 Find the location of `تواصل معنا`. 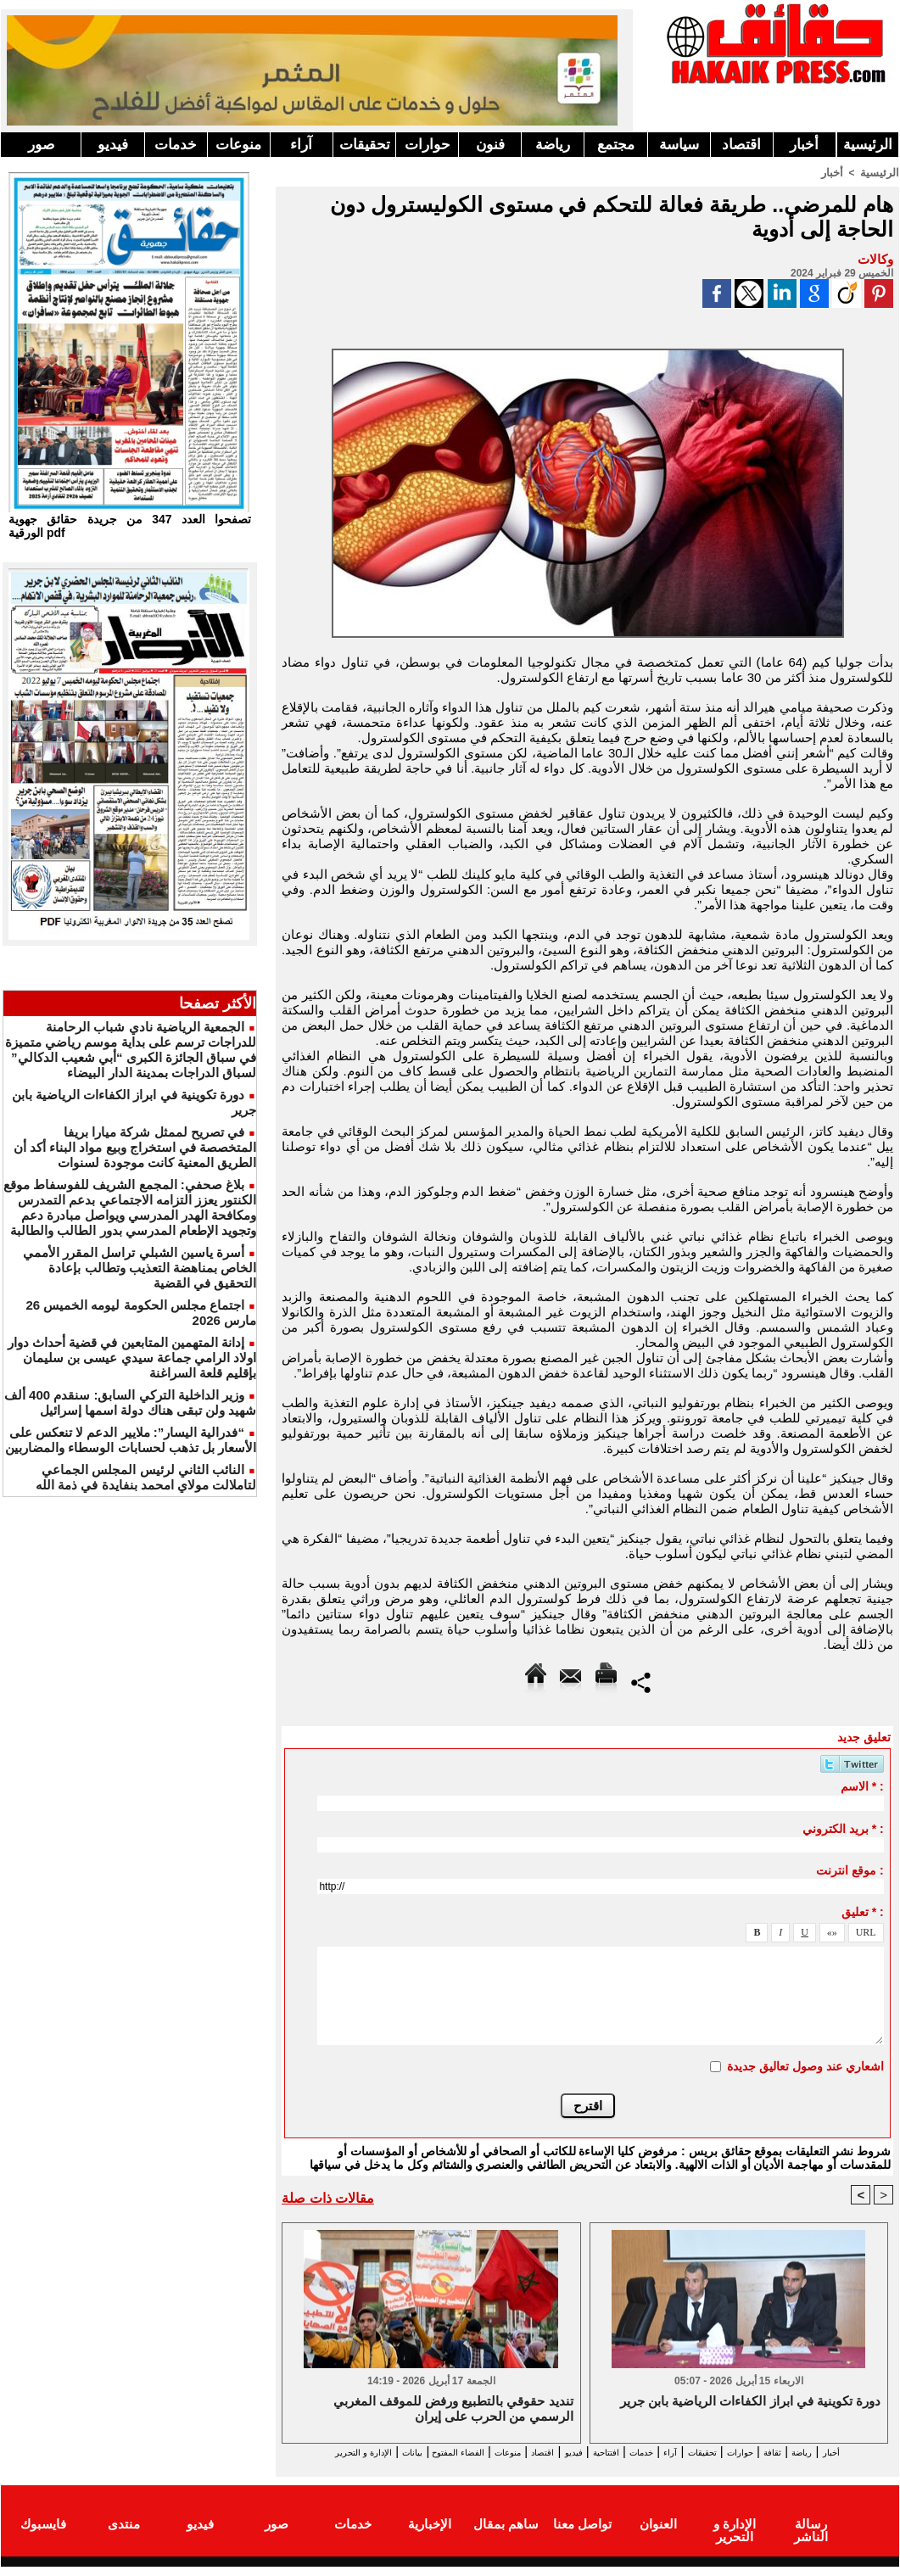

تواصل معنا is located at coordinates (582, 2536).